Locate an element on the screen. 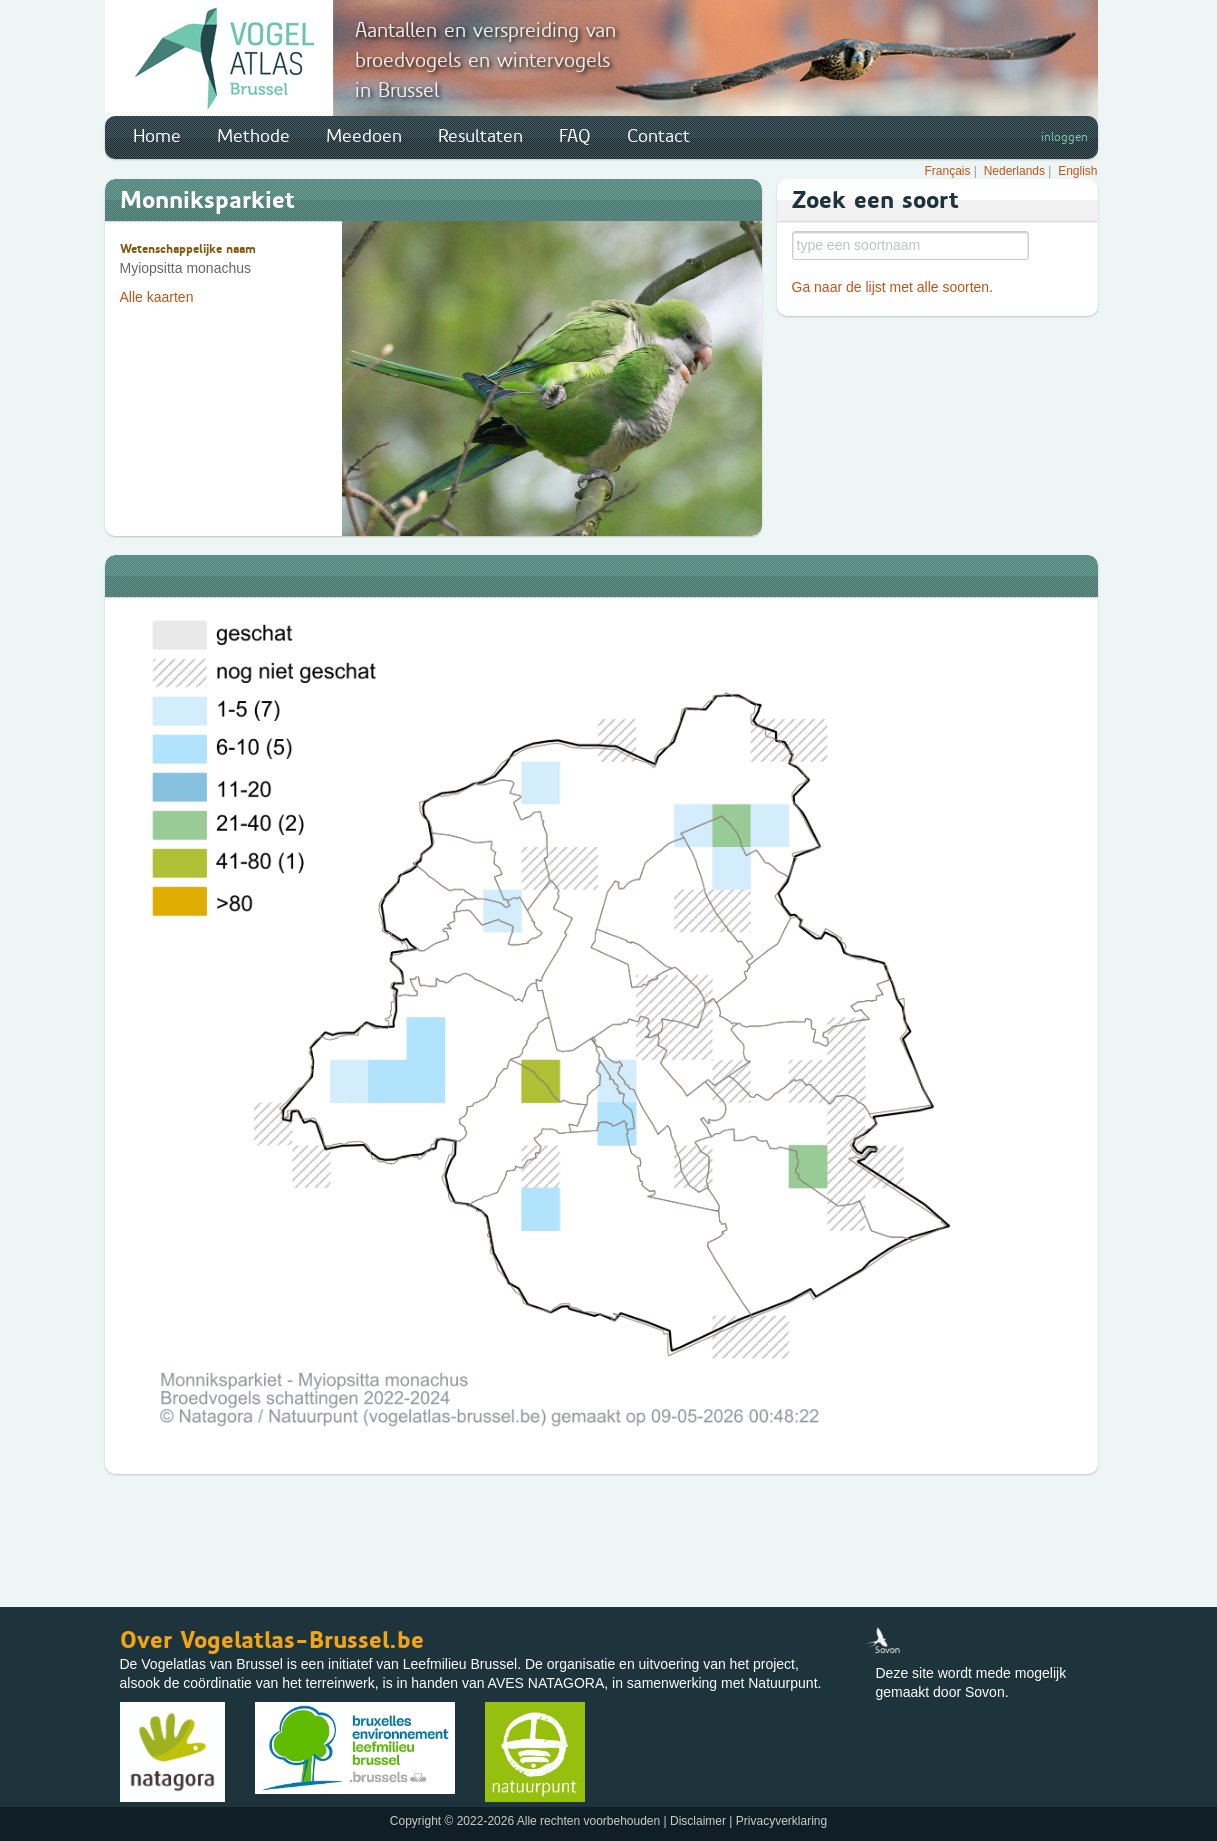 This screenshot has height=1841, width=1217. Ga naar de lijst met alle soorten is located at coordinates (891, 287).